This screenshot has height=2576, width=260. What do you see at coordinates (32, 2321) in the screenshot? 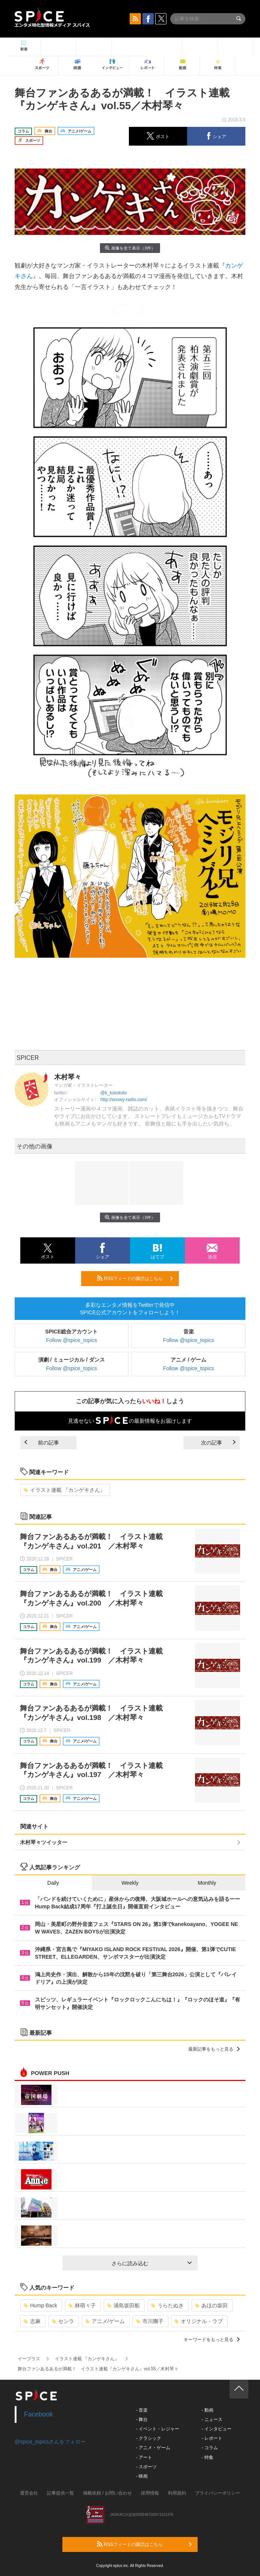
I see `志麻` at bounding box center [32, 2321].